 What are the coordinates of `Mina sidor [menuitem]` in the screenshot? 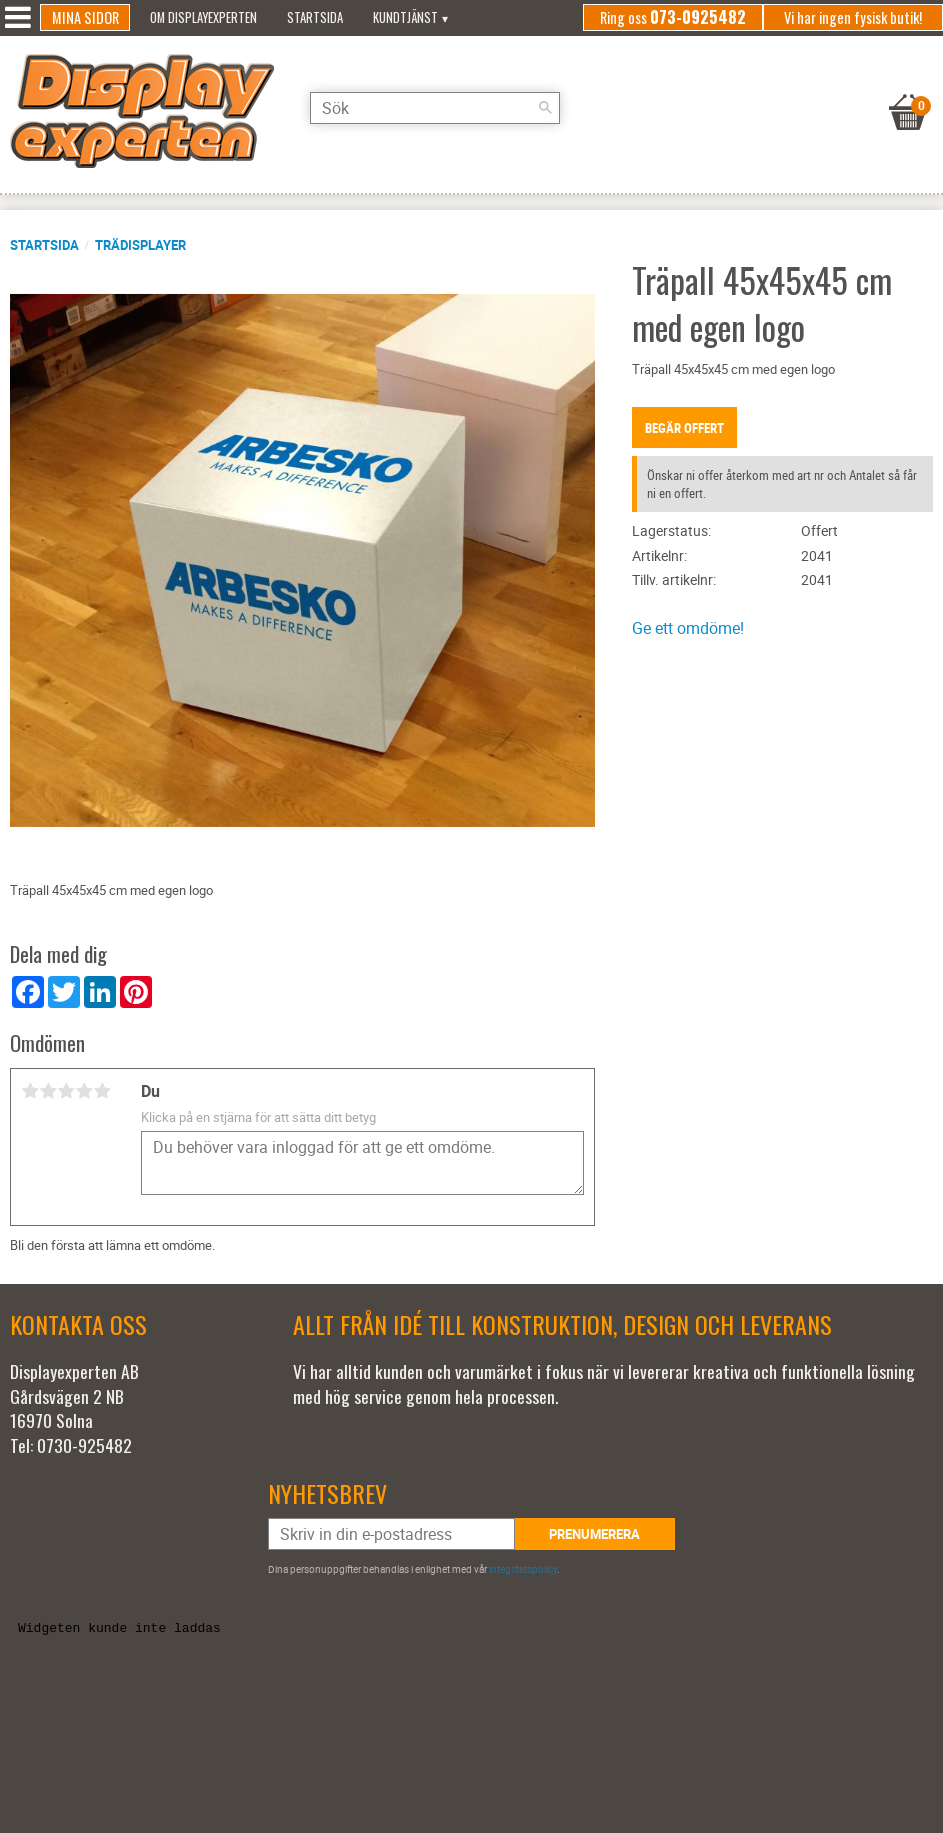 It's located at (85, 17).